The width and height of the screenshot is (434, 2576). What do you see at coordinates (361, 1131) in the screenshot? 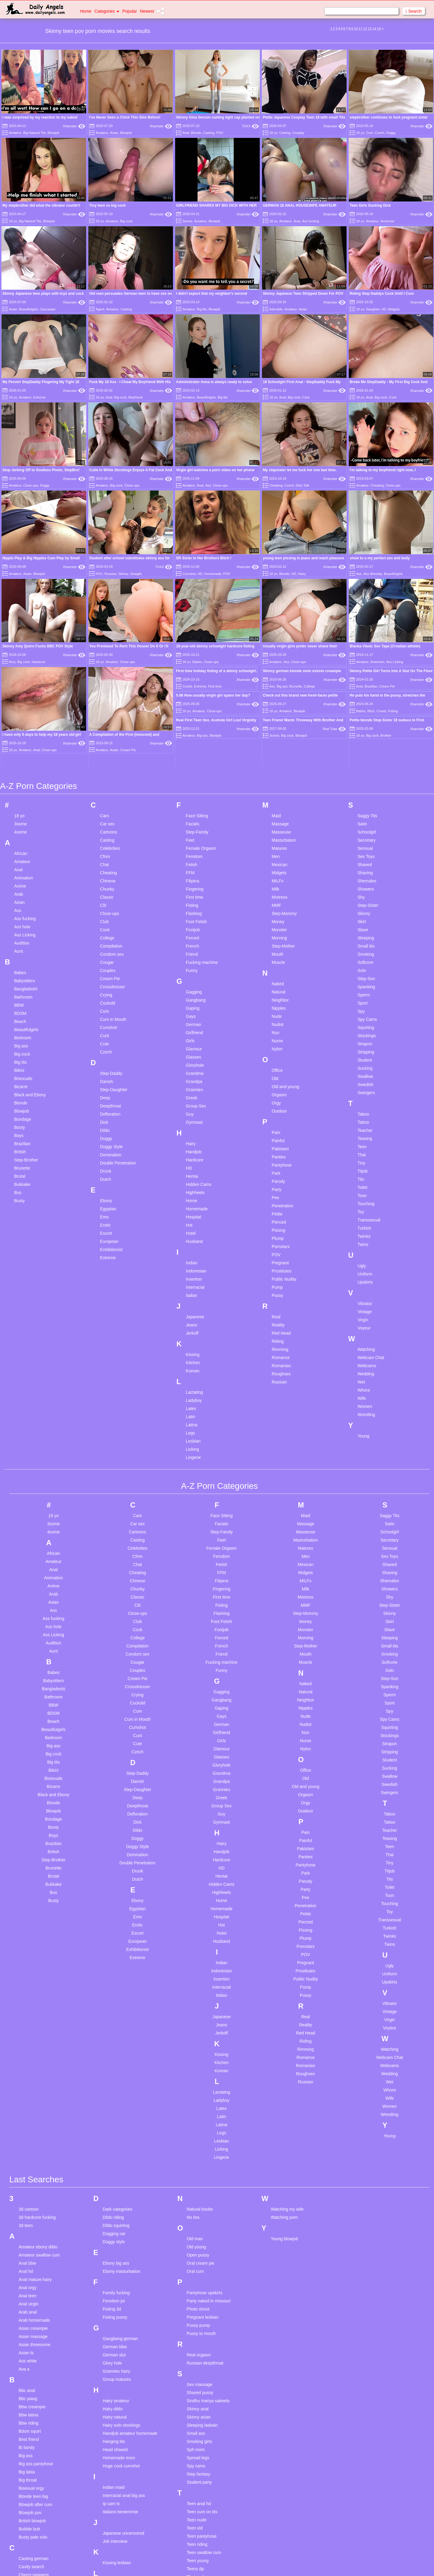
I see `Teen` at bounding box center [361, 1131].